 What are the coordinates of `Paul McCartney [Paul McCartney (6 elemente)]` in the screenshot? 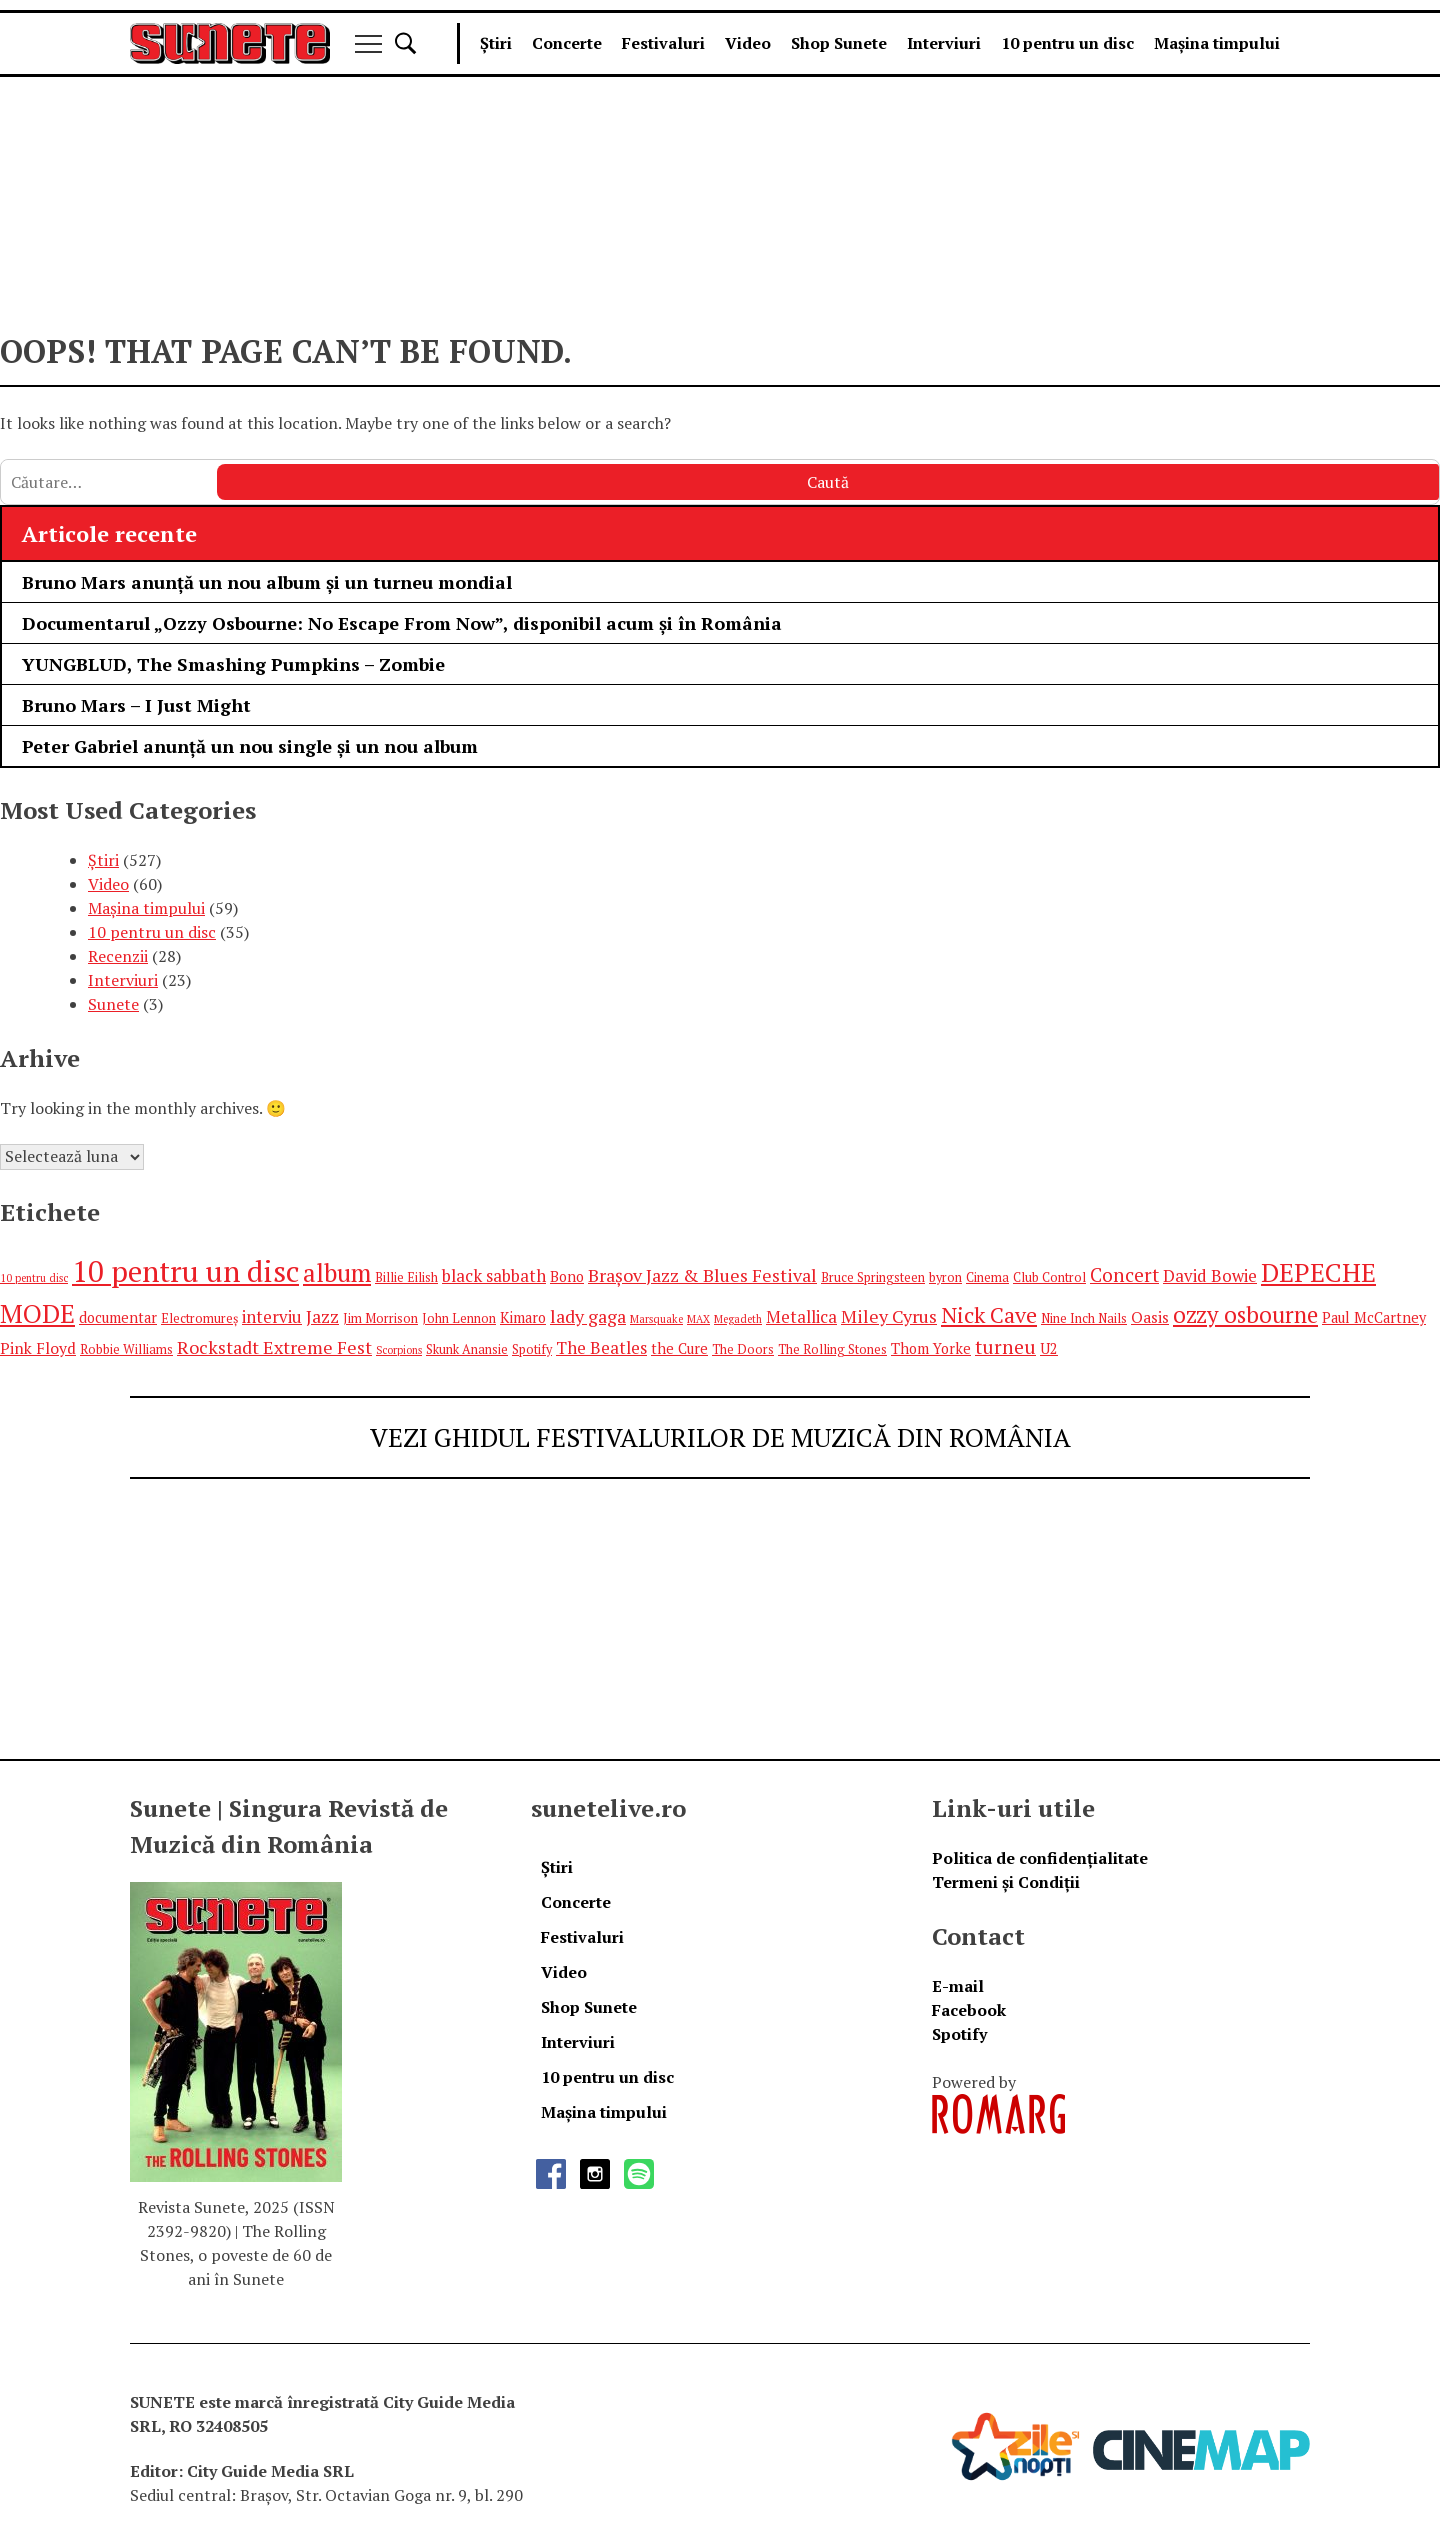 It's located at (1374, 1317).